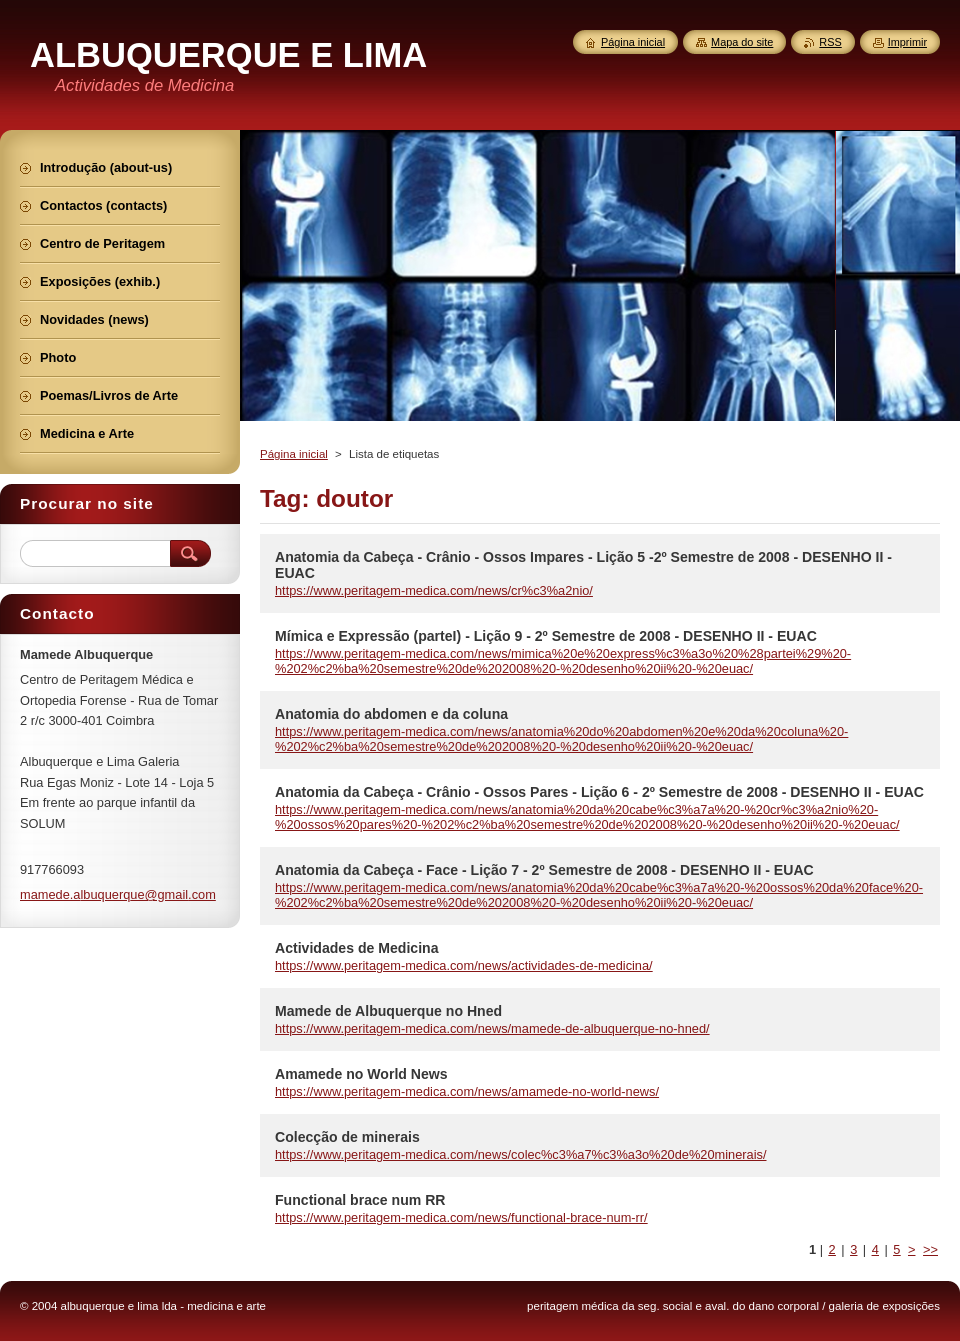 The width and height of the screenshot is (960, 1341). I want to click on Amamede no World News, so click(361, 1074).